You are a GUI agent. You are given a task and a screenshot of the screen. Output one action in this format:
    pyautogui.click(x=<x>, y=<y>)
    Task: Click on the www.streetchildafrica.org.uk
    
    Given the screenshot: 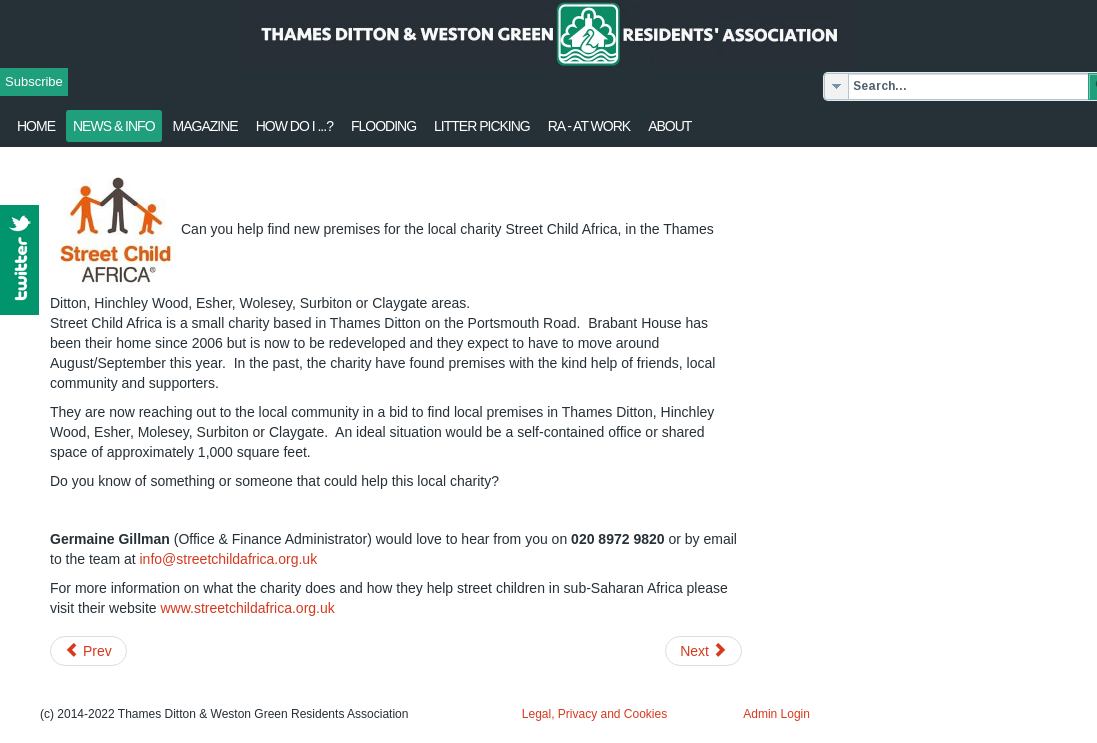 What is the action you would take?
    pyautogui.click(x=247, y=608)
    